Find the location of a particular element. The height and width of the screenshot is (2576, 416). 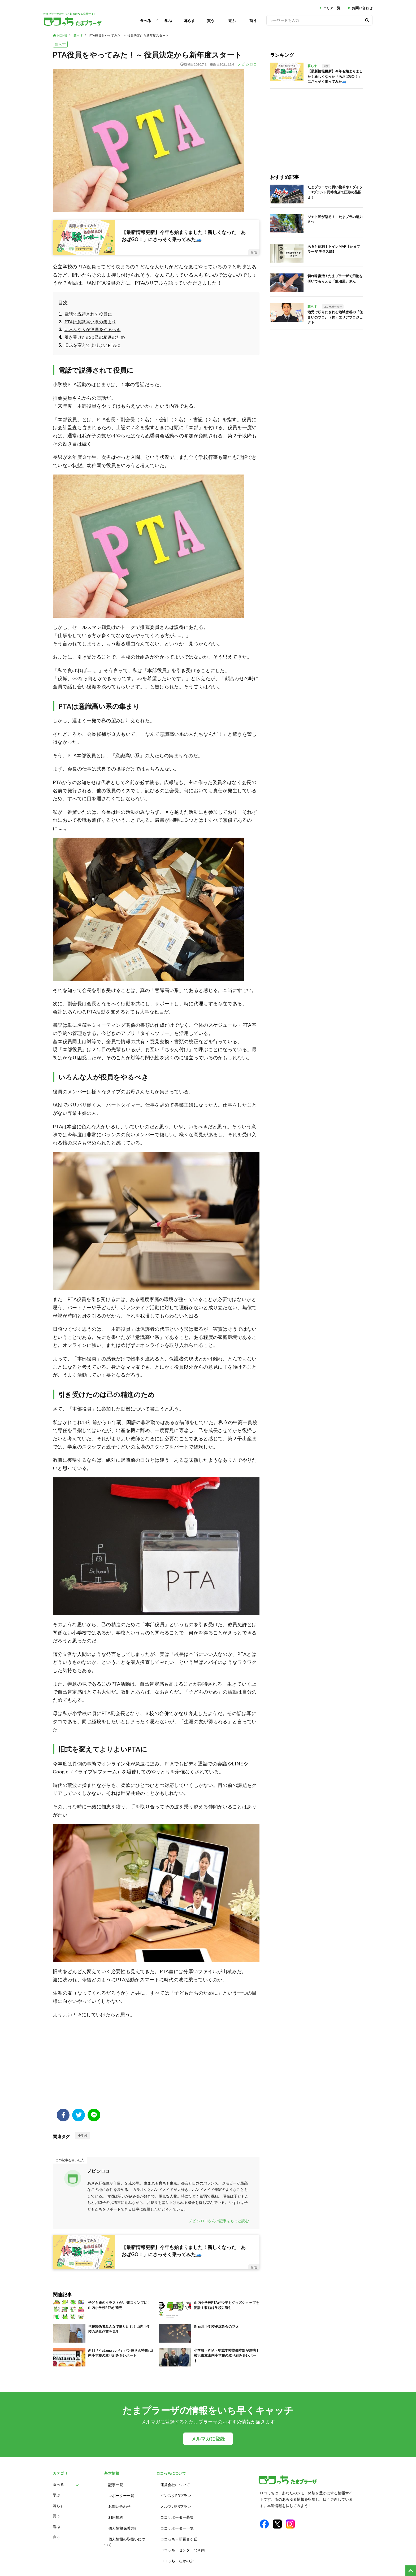

PTA役員をやってみた！～ 役員決定から新年度スタート is located at coordinates (129, 35).